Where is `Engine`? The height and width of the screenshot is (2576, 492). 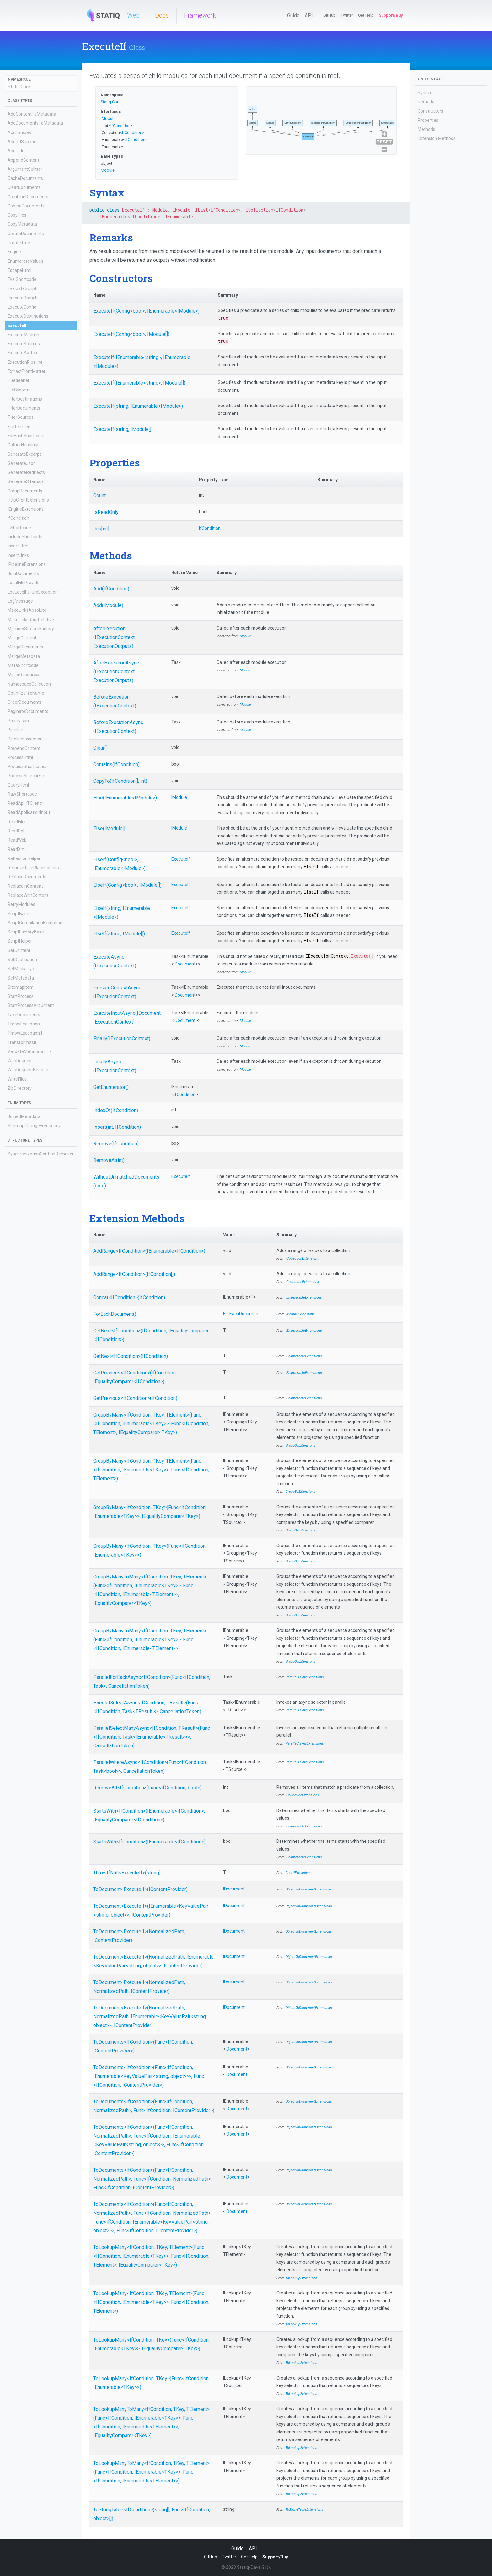 Engine is located at coordinates (14, 251).